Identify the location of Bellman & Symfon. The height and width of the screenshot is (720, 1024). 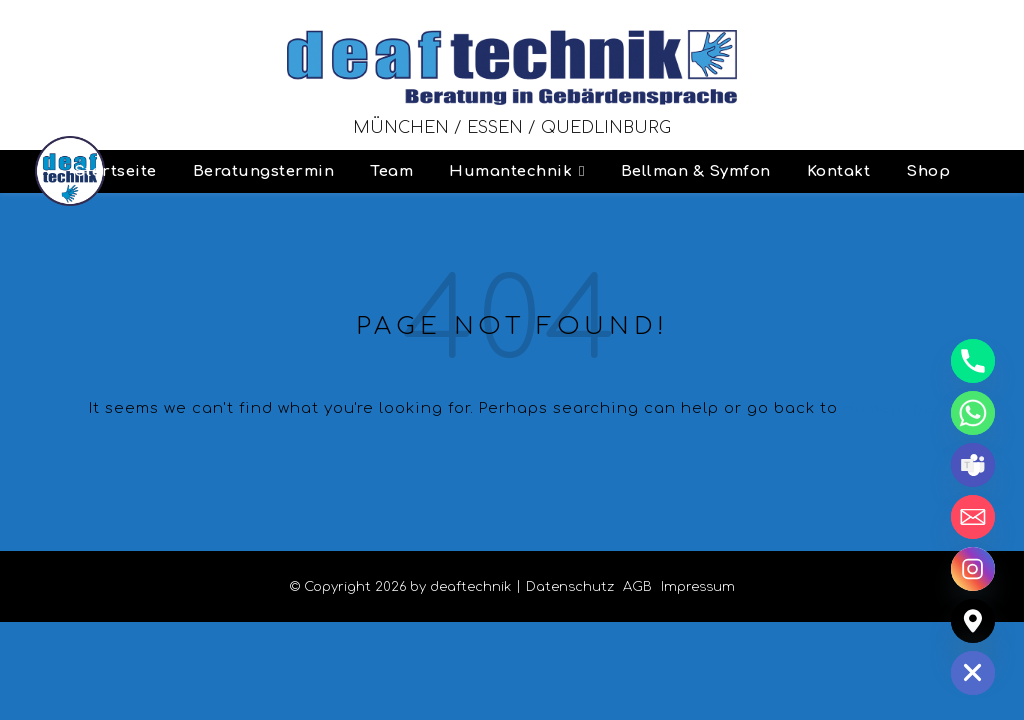
(696, 171).